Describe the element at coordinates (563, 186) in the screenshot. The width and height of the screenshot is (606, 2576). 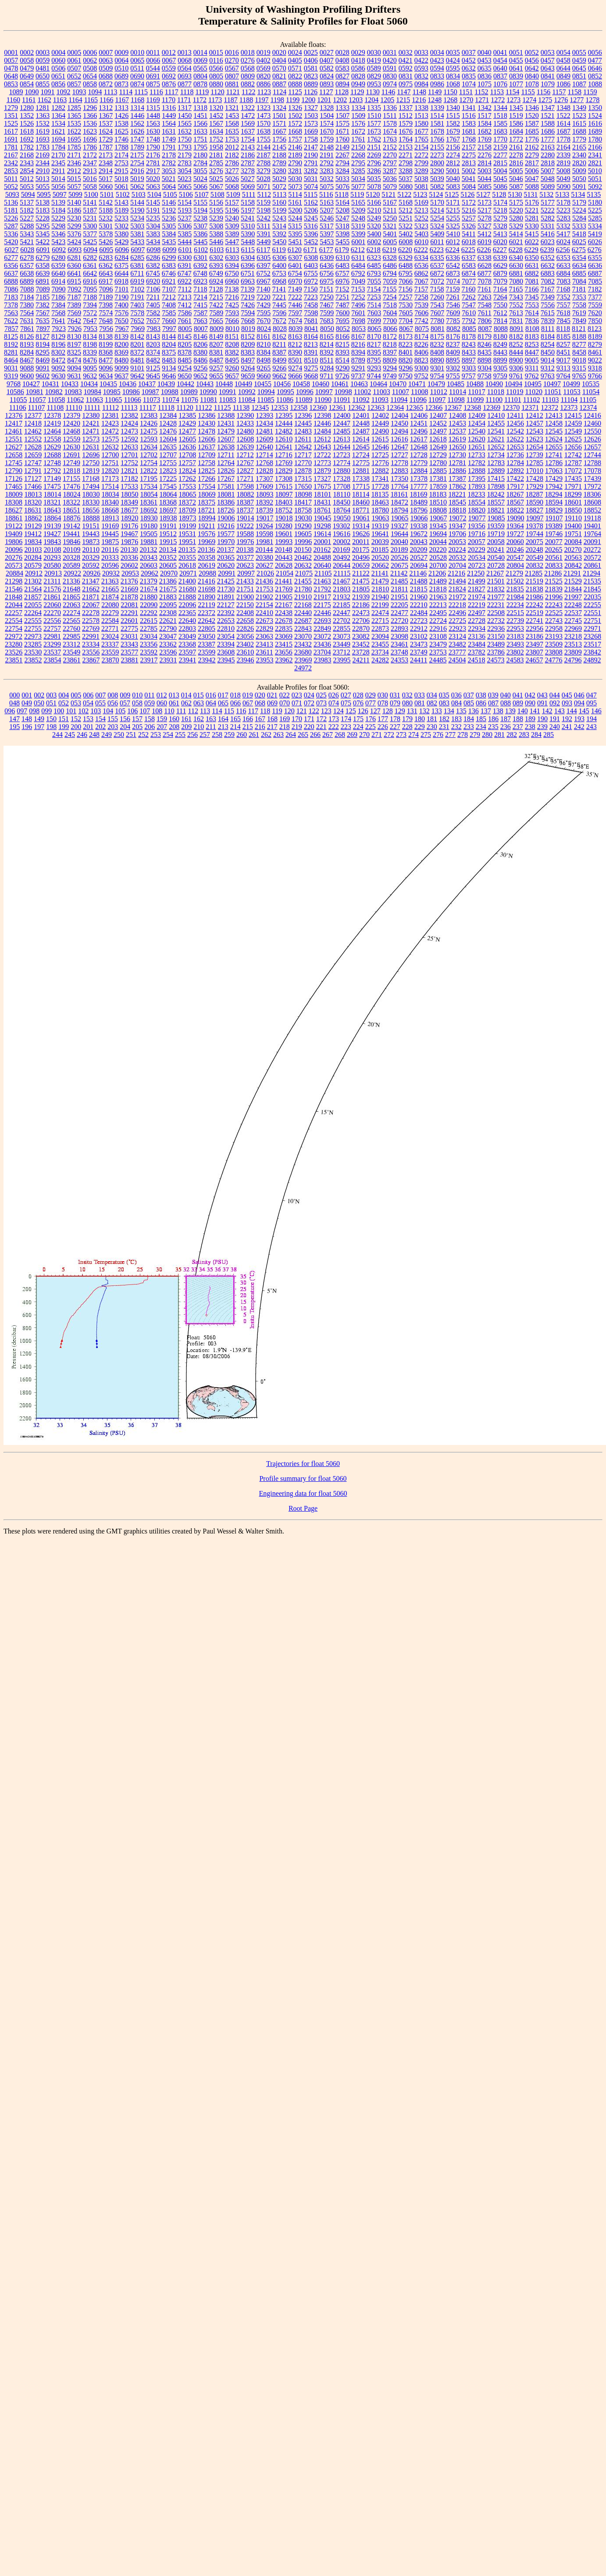
I see `5090` at that location.